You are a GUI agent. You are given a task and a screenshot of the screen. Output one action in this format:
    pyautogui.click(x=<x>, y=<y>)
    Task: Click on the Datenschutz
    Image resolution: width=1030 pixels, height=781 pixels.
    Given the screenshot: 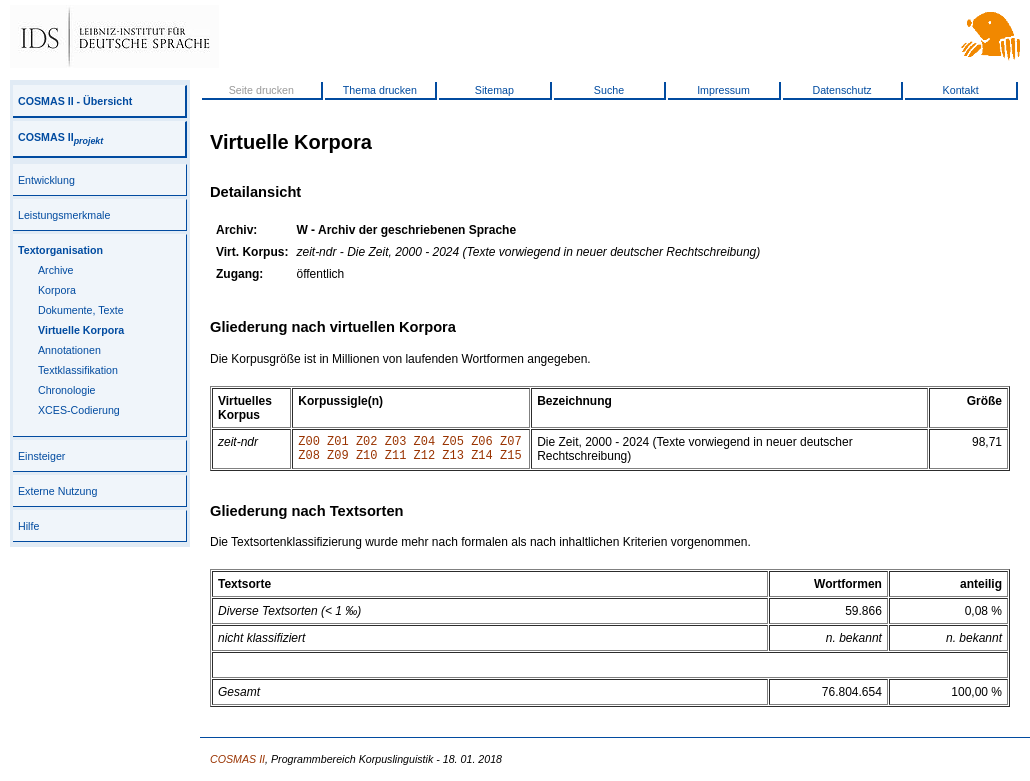 What is the action you would take?
    pyautogui.click(x=841, y=90)
    